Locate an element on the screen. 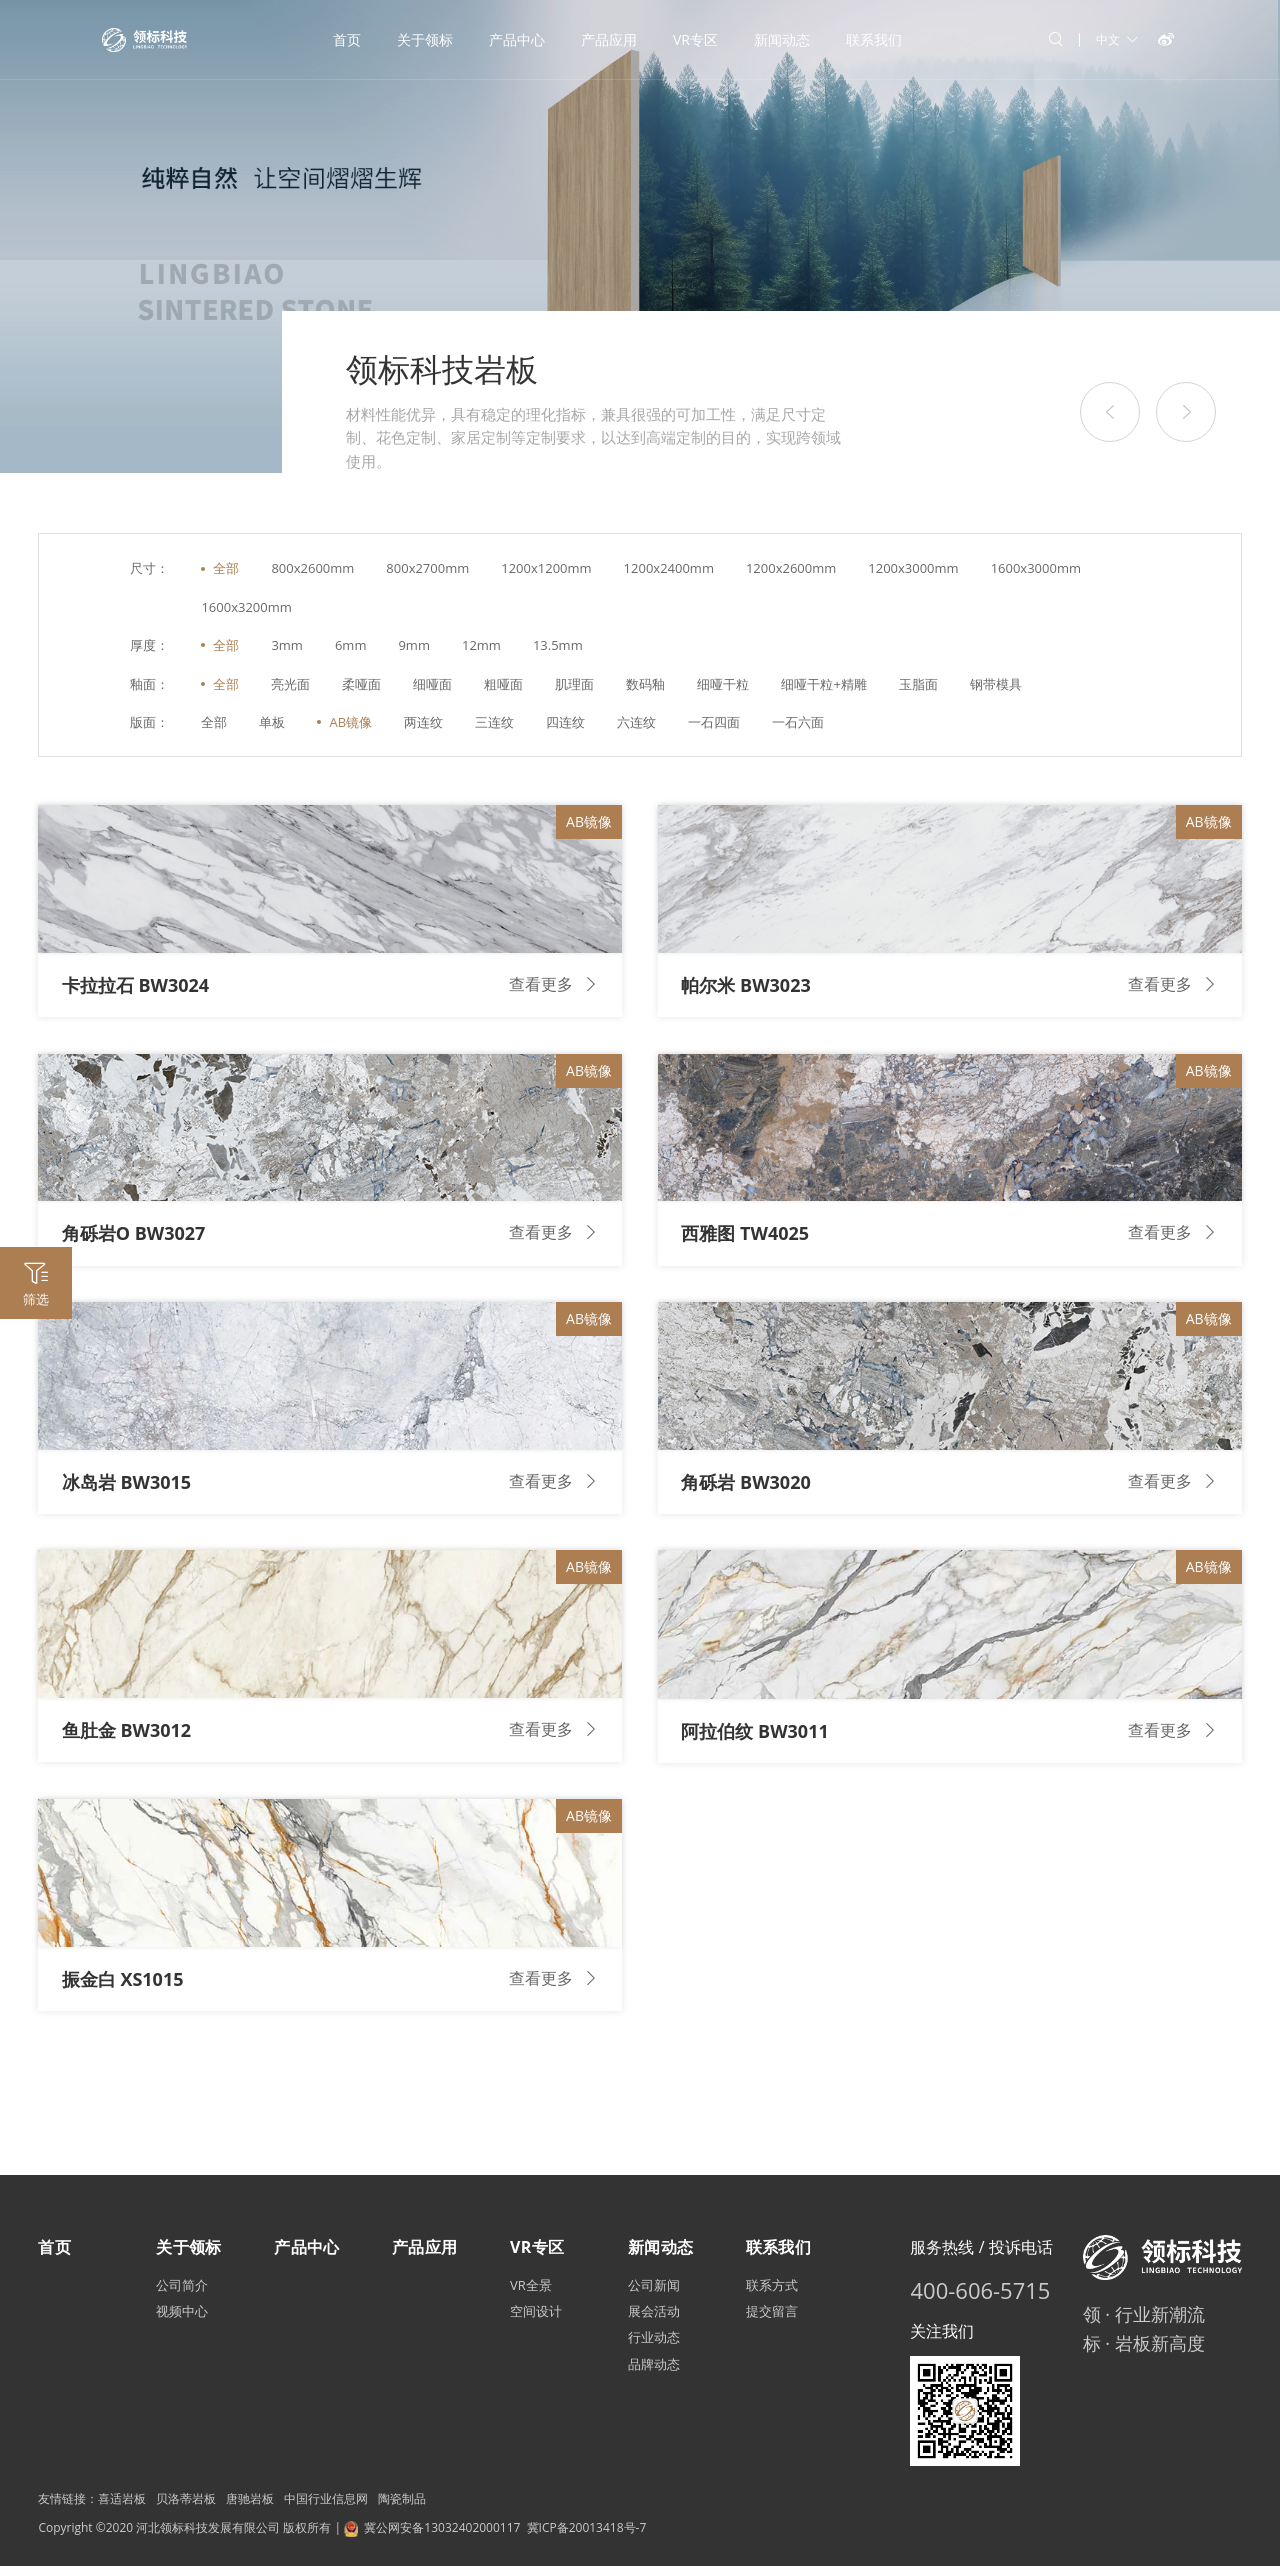 This screenshot has height=2566, width=1280. 冀ICP备20013418号-7 is located at coordinates (587, 2527).